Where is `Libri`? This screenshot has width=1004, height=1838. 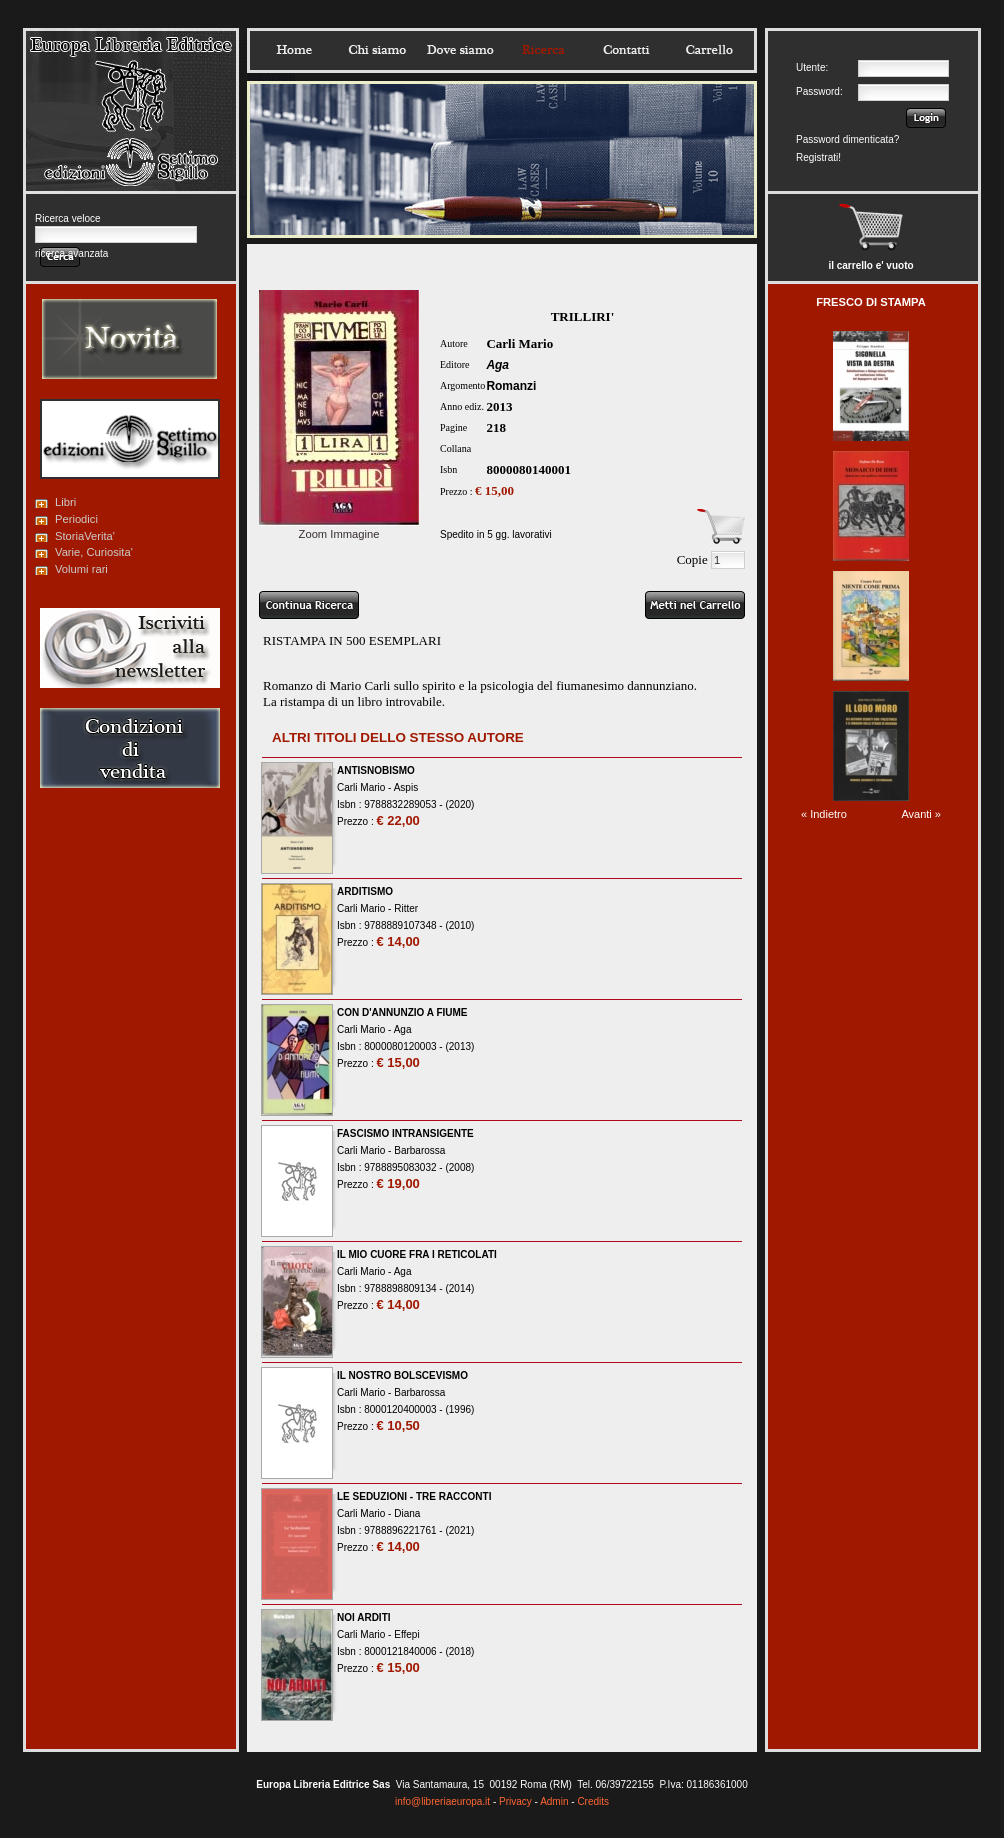 Libri is located at coordinates (65, 502).